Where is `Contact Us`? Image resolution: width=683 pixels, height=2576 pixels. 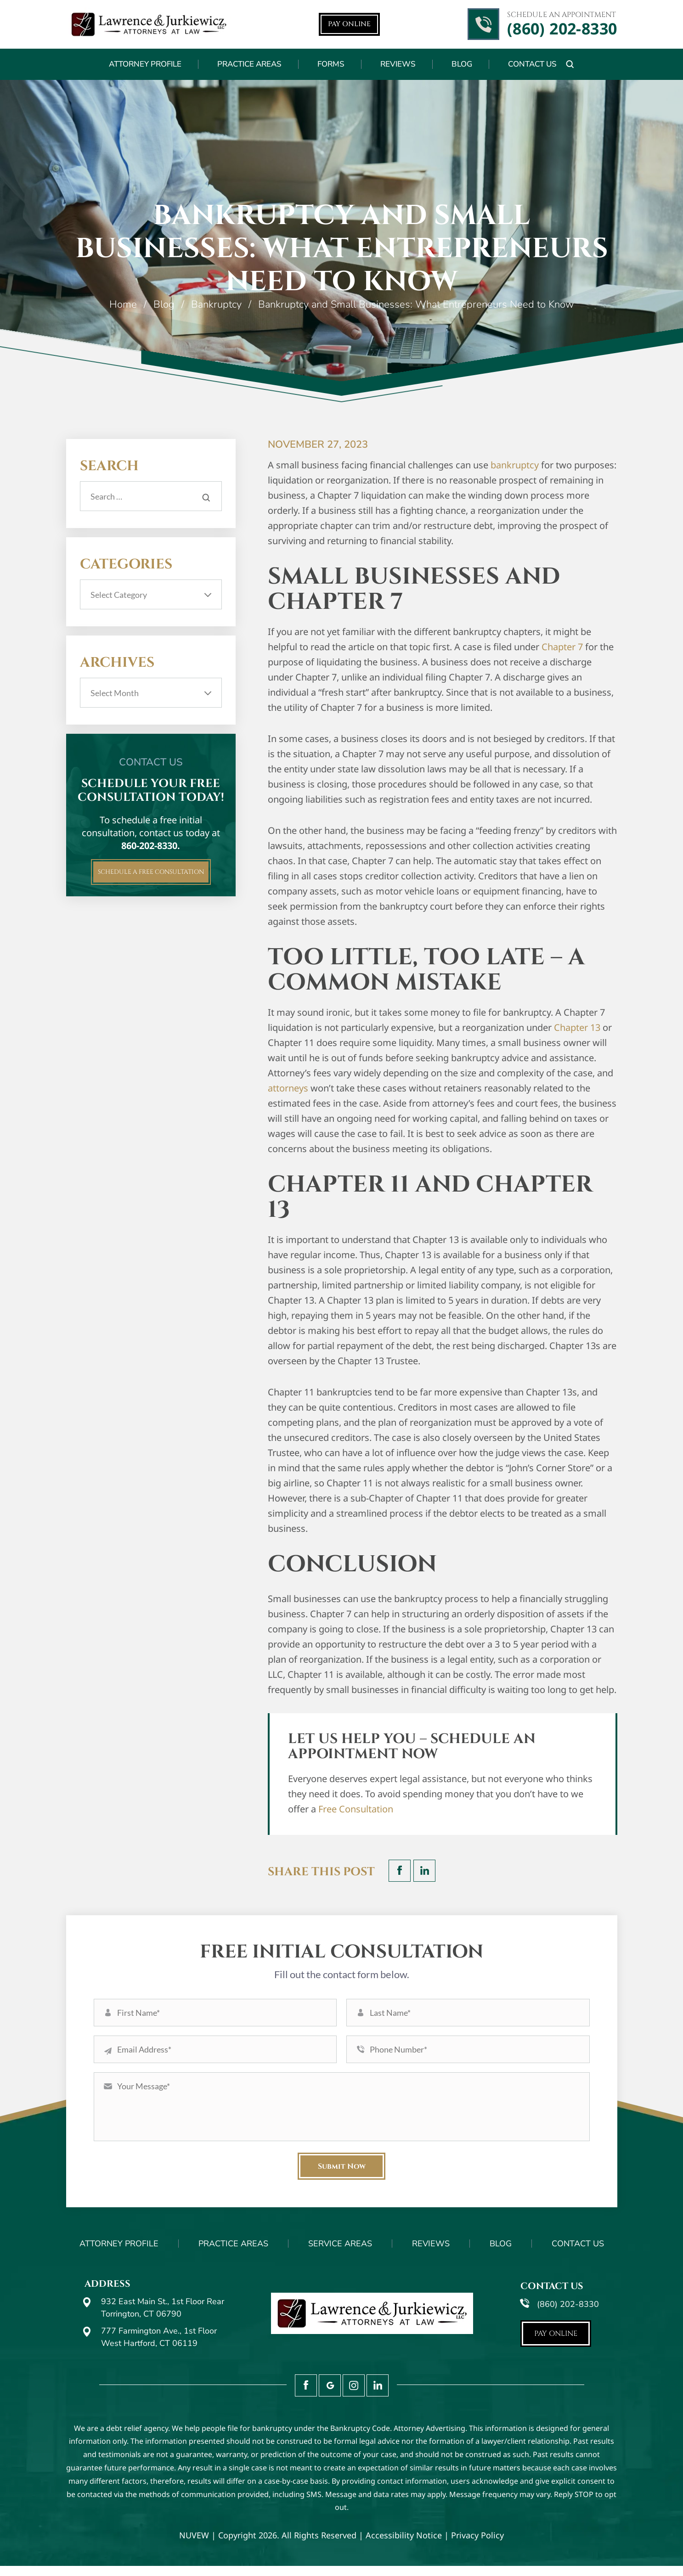
Contact Us is located at coordinates (532, 64).